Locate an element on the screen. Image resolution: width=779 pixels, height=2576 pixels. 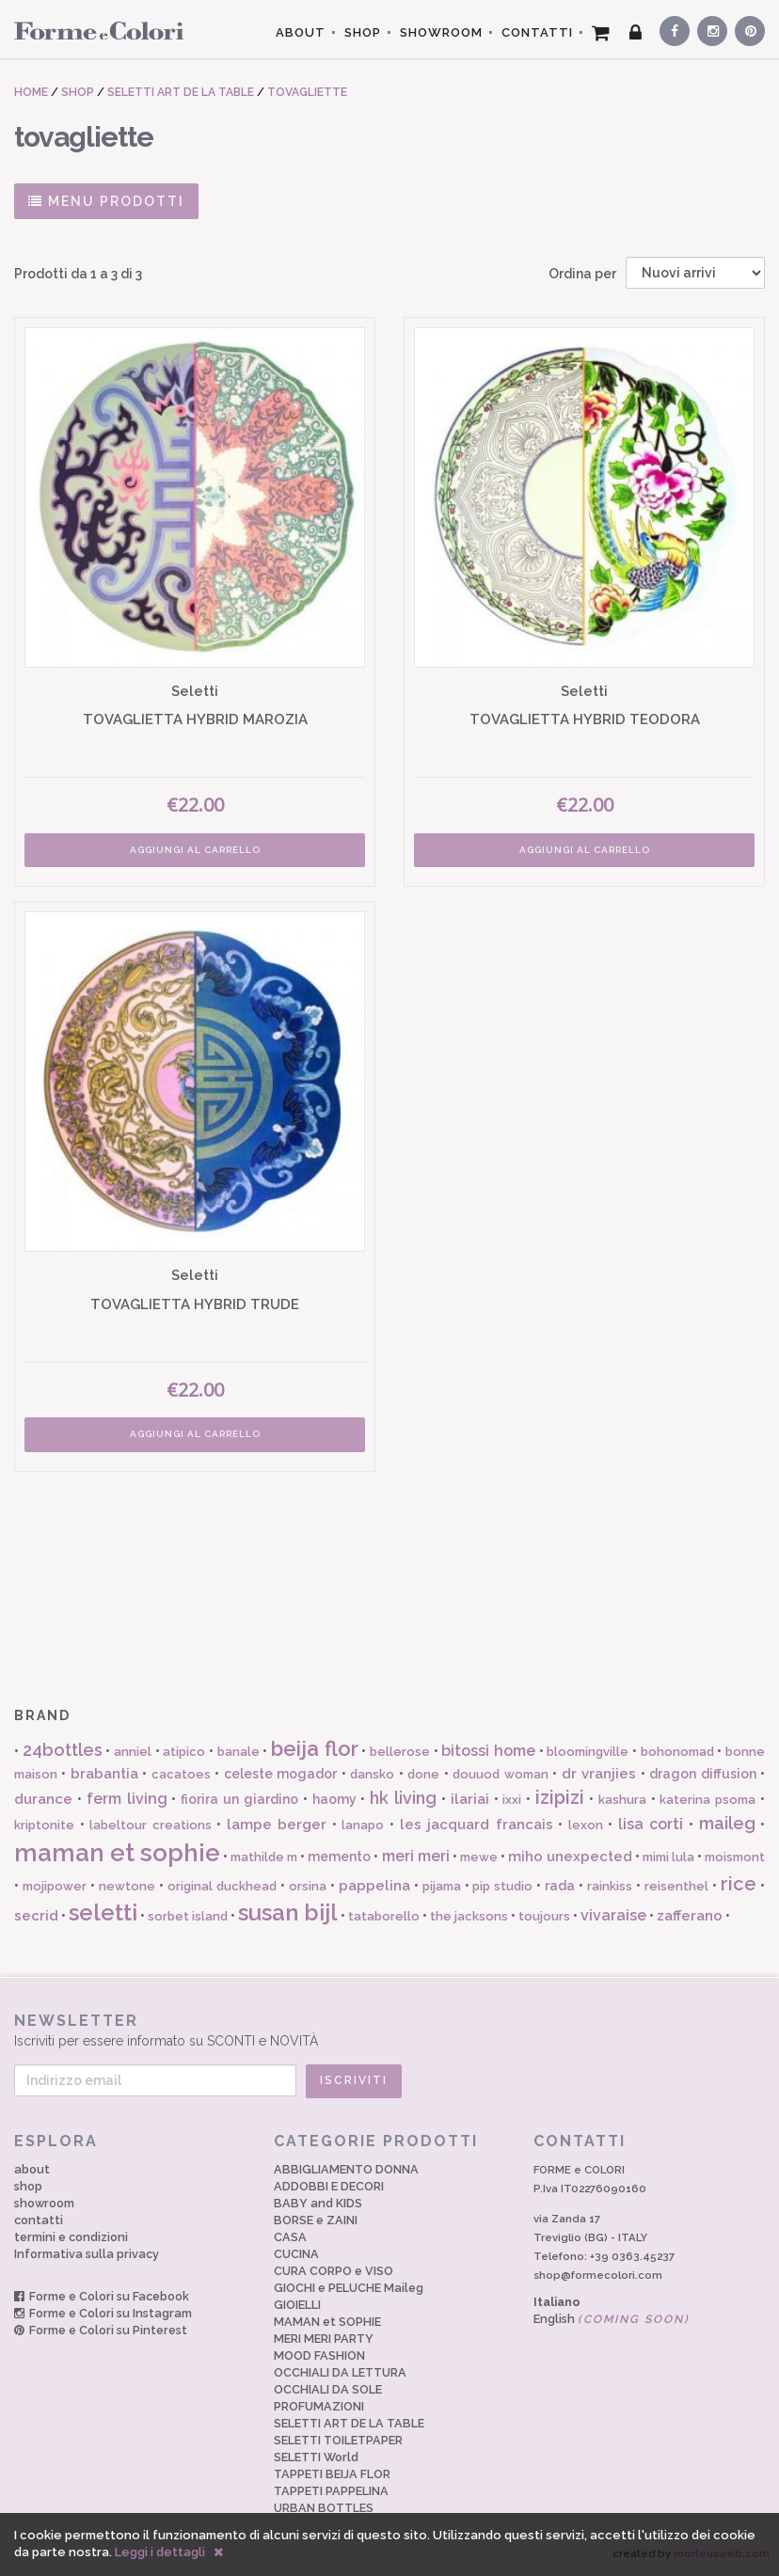
Informativa sulla privacy is located at coordinates (86, 2254).